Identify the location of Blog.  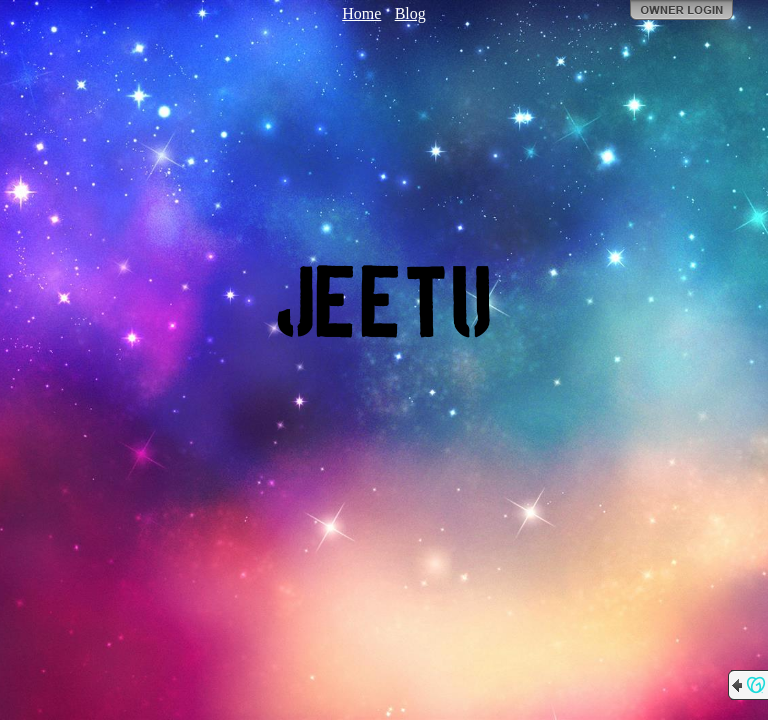
(410, 13).